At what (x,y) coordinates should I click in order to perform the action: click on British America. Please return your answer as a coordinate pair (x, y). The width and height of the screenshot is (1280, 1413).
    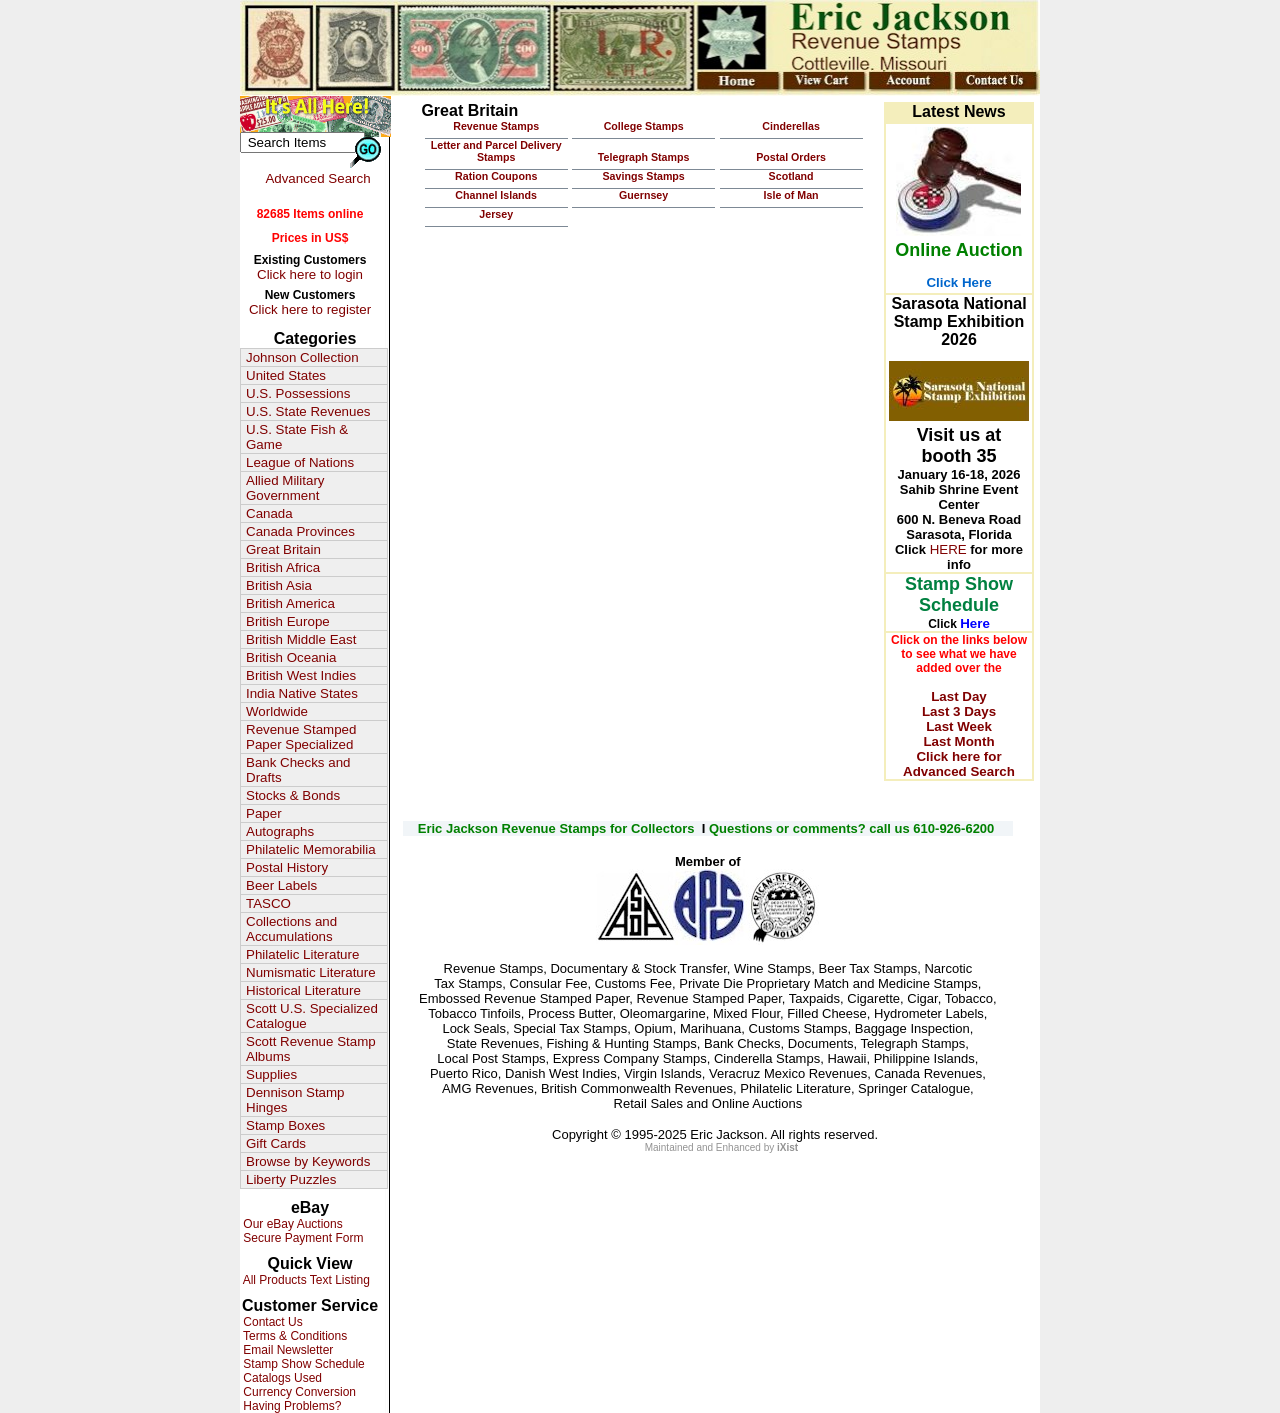
    Looking at the image, I should click on (290, 603).